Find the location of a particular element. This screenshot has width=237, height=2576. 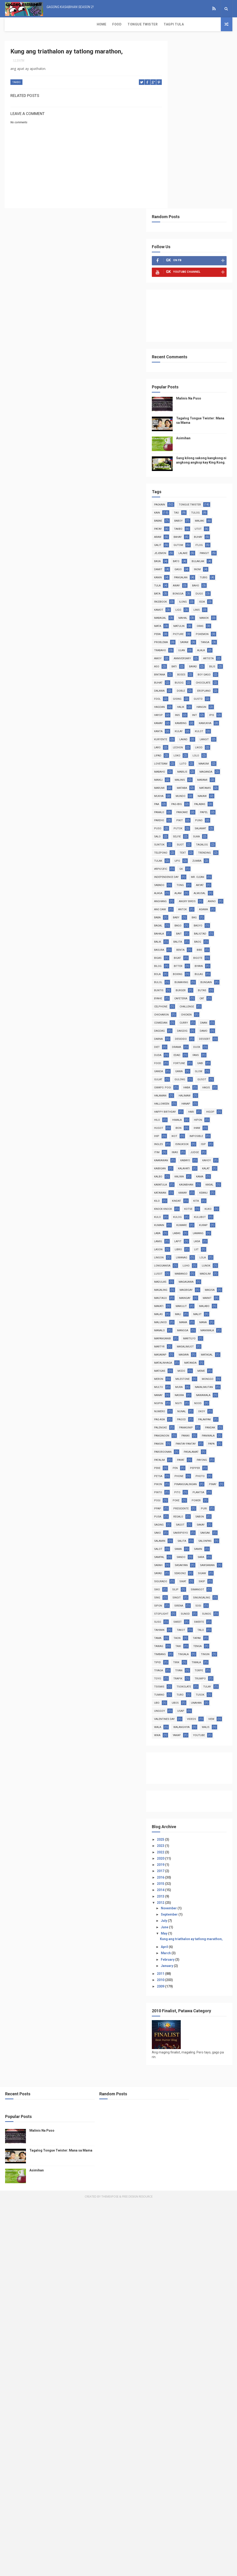

sampal is located at coordinates (198, 1861).